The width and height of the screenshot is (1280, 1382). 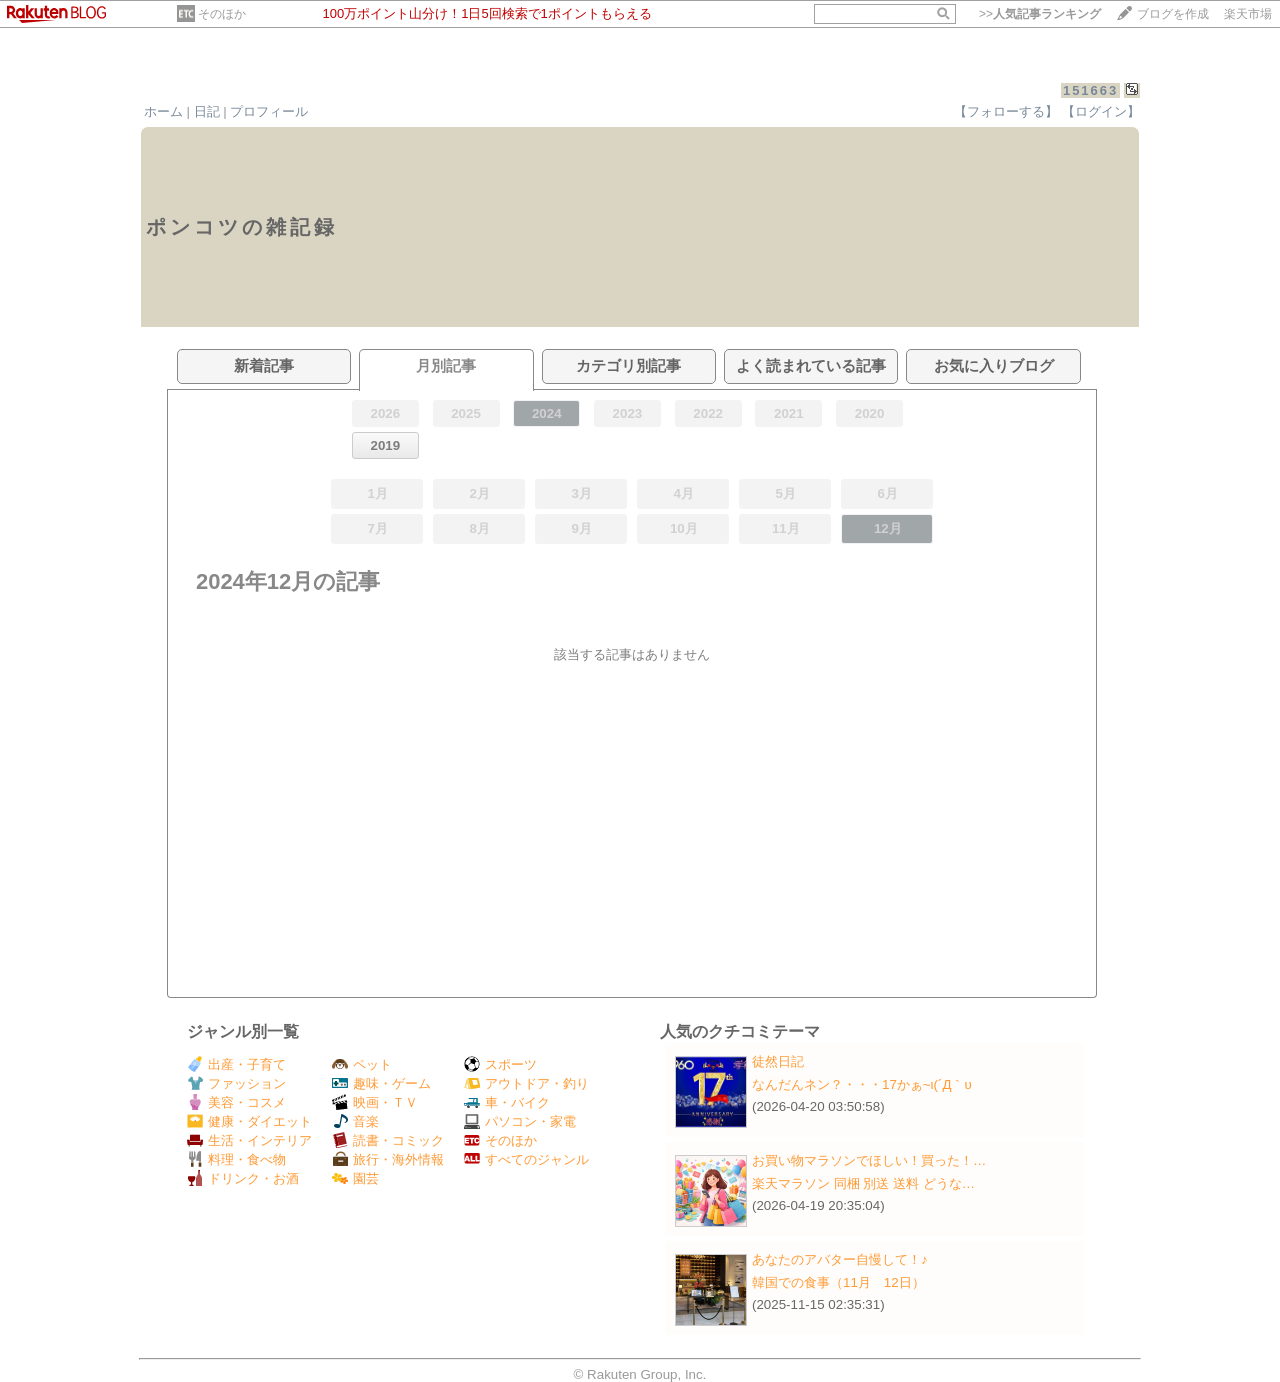 I want to click on 園芸, so click(x=355, y=1178).